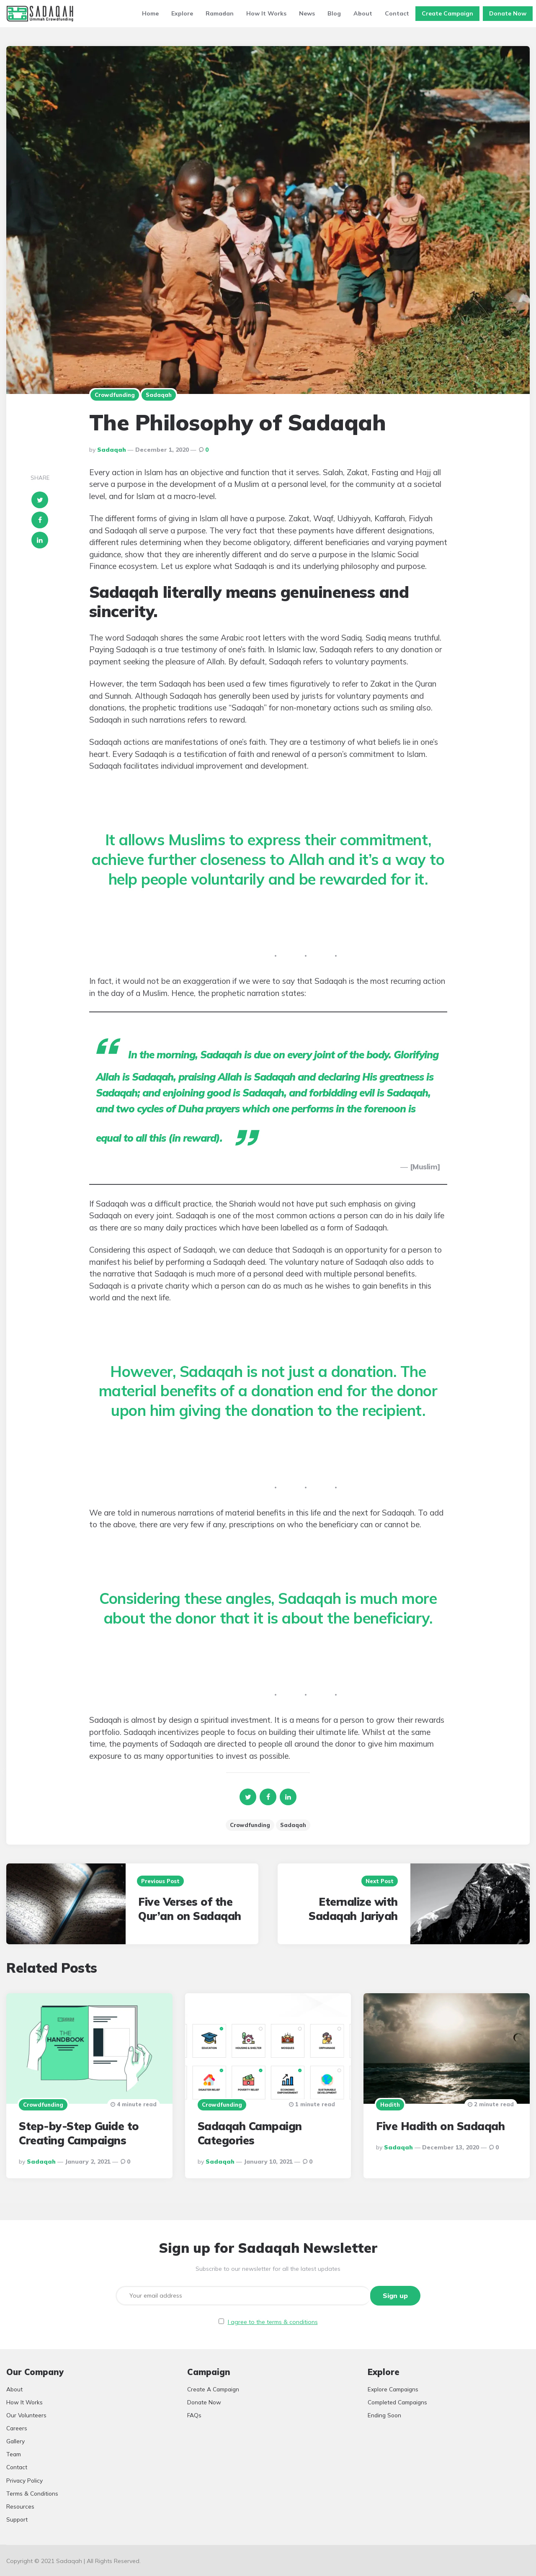 This screenshot has width=536, height=2576. What do you see at coordinates (182, 13) in the screenshot?
I see `Explore` at bounding box center [182, 13].